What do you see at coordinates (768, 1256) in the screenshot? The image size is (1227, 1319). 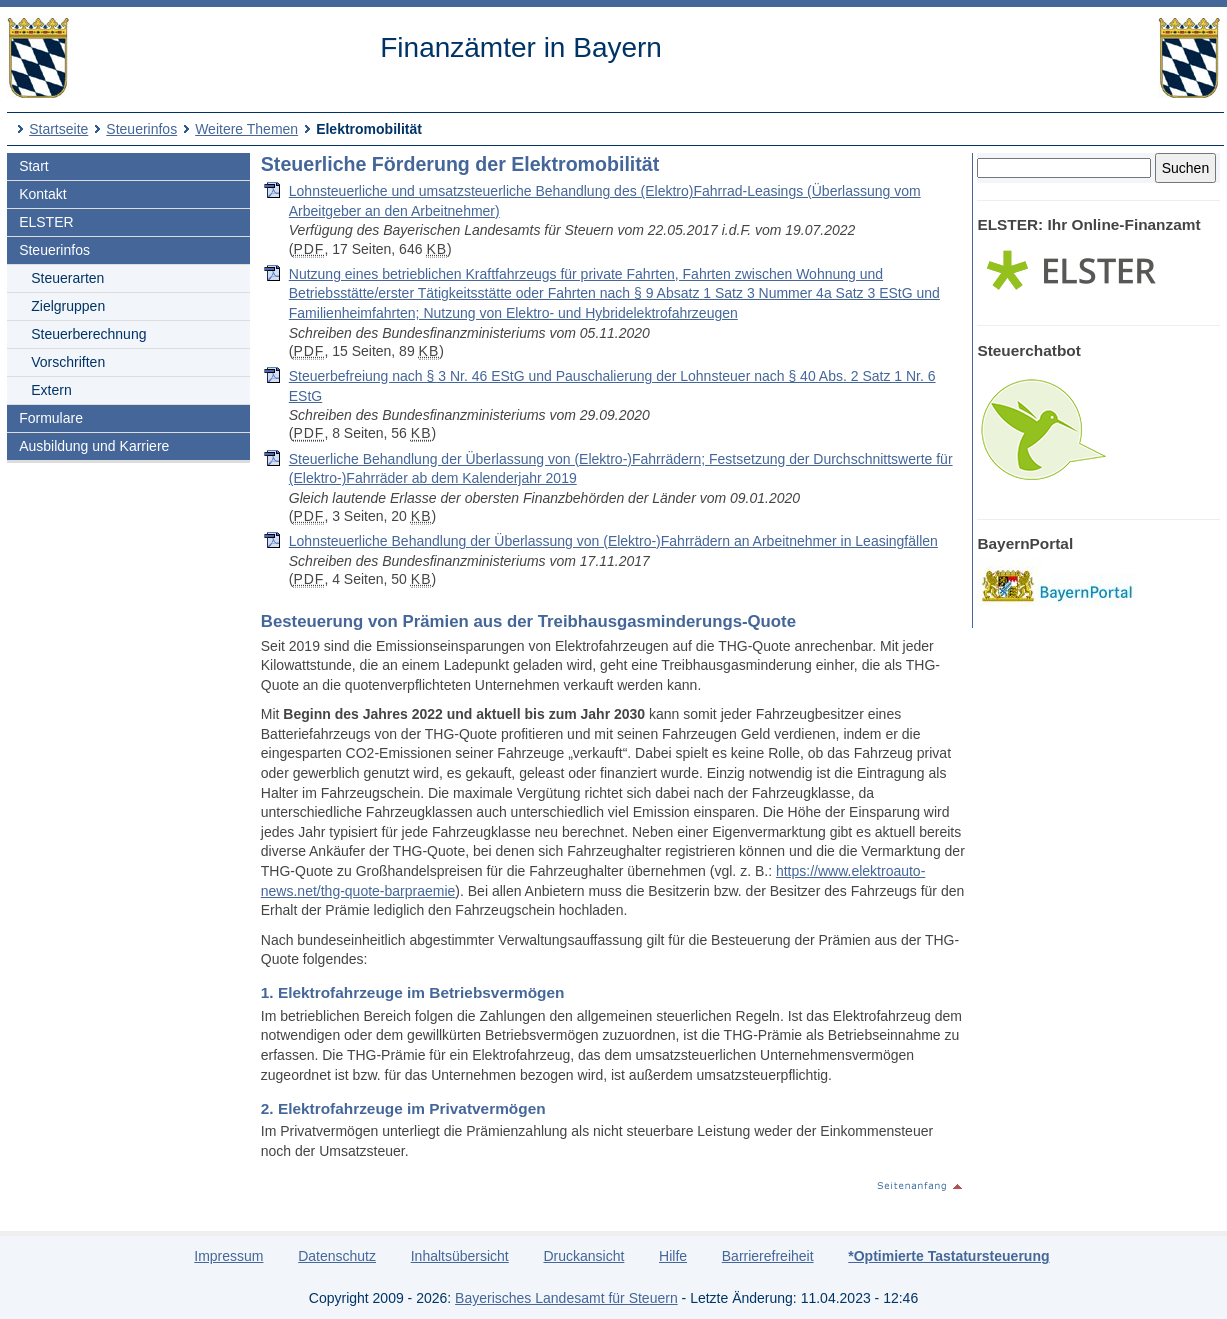 I see `Barrierefreiheit` at bounding box center [768, 1256].